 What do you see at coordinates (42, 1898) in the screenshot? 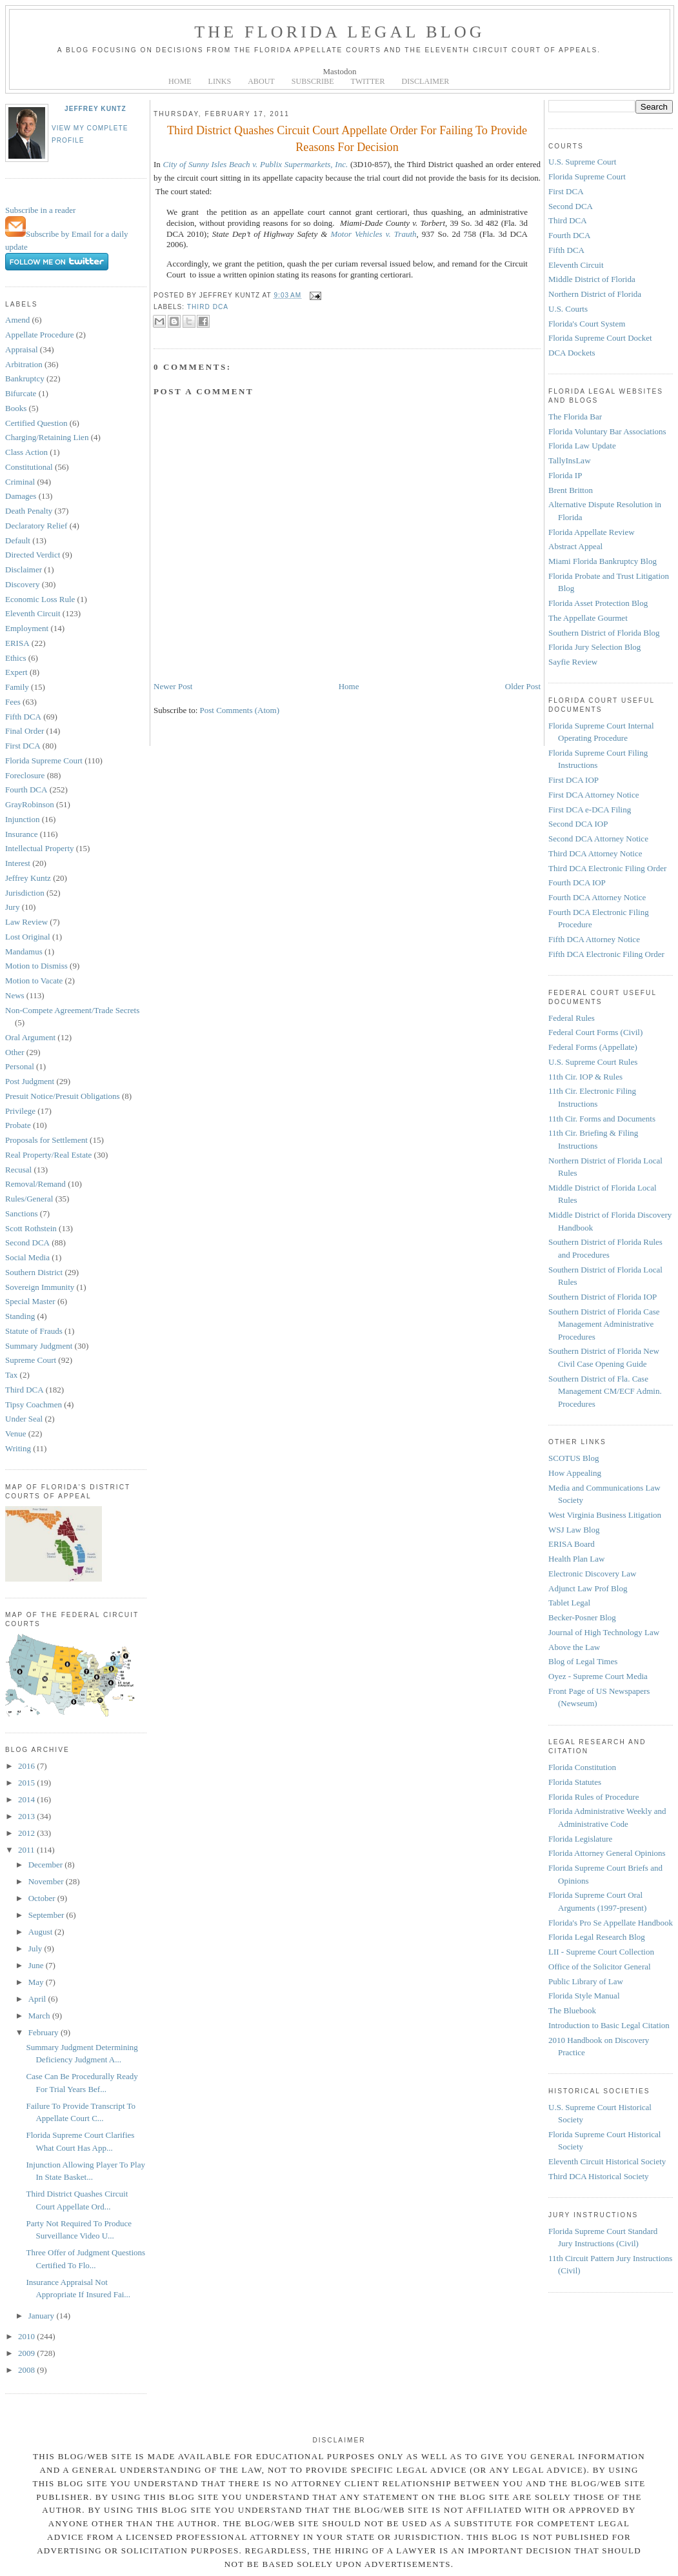
I see `October` at bounding box center [42, 1898].